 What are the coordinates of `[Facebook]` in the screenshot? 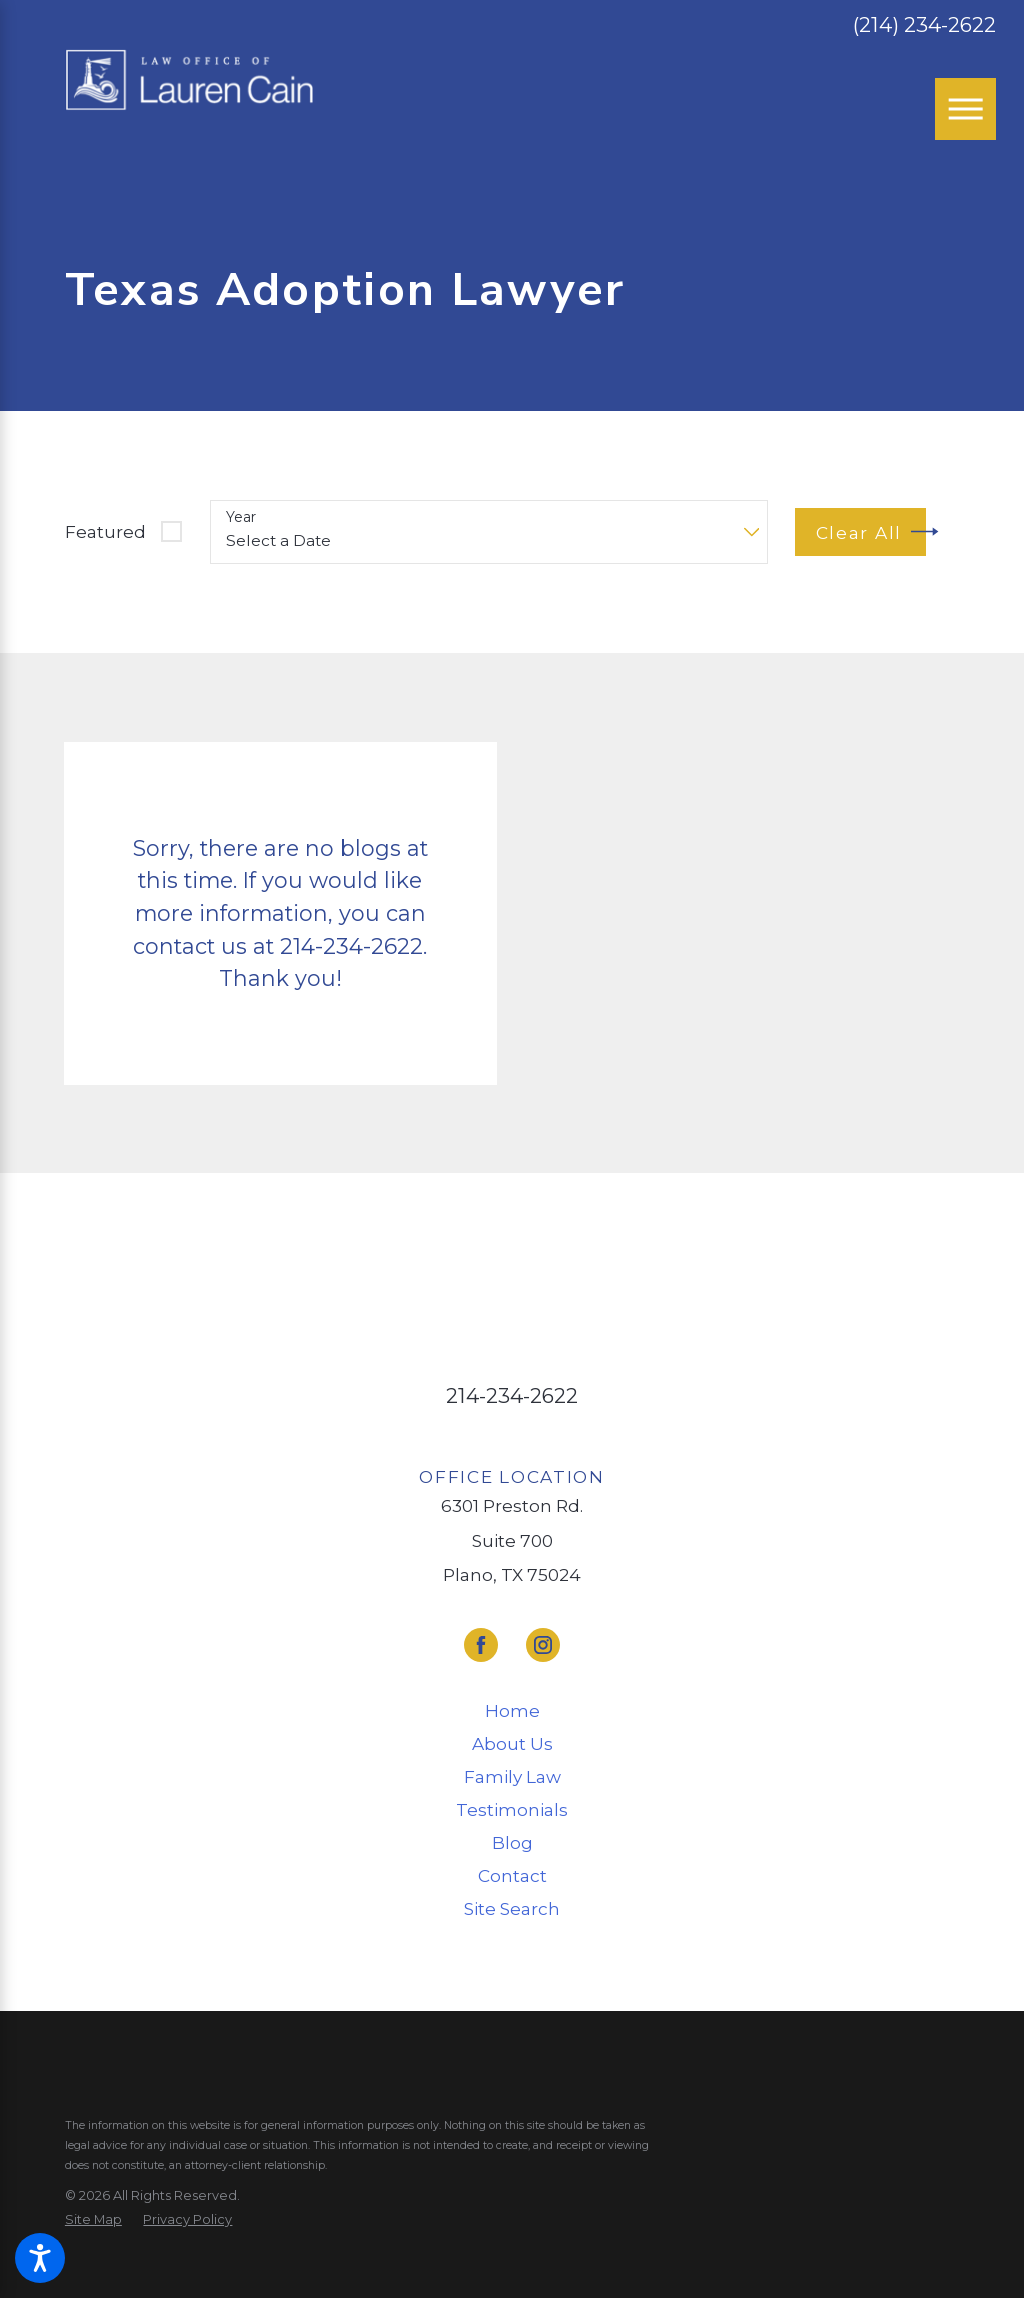 It's located at (481, 1645).